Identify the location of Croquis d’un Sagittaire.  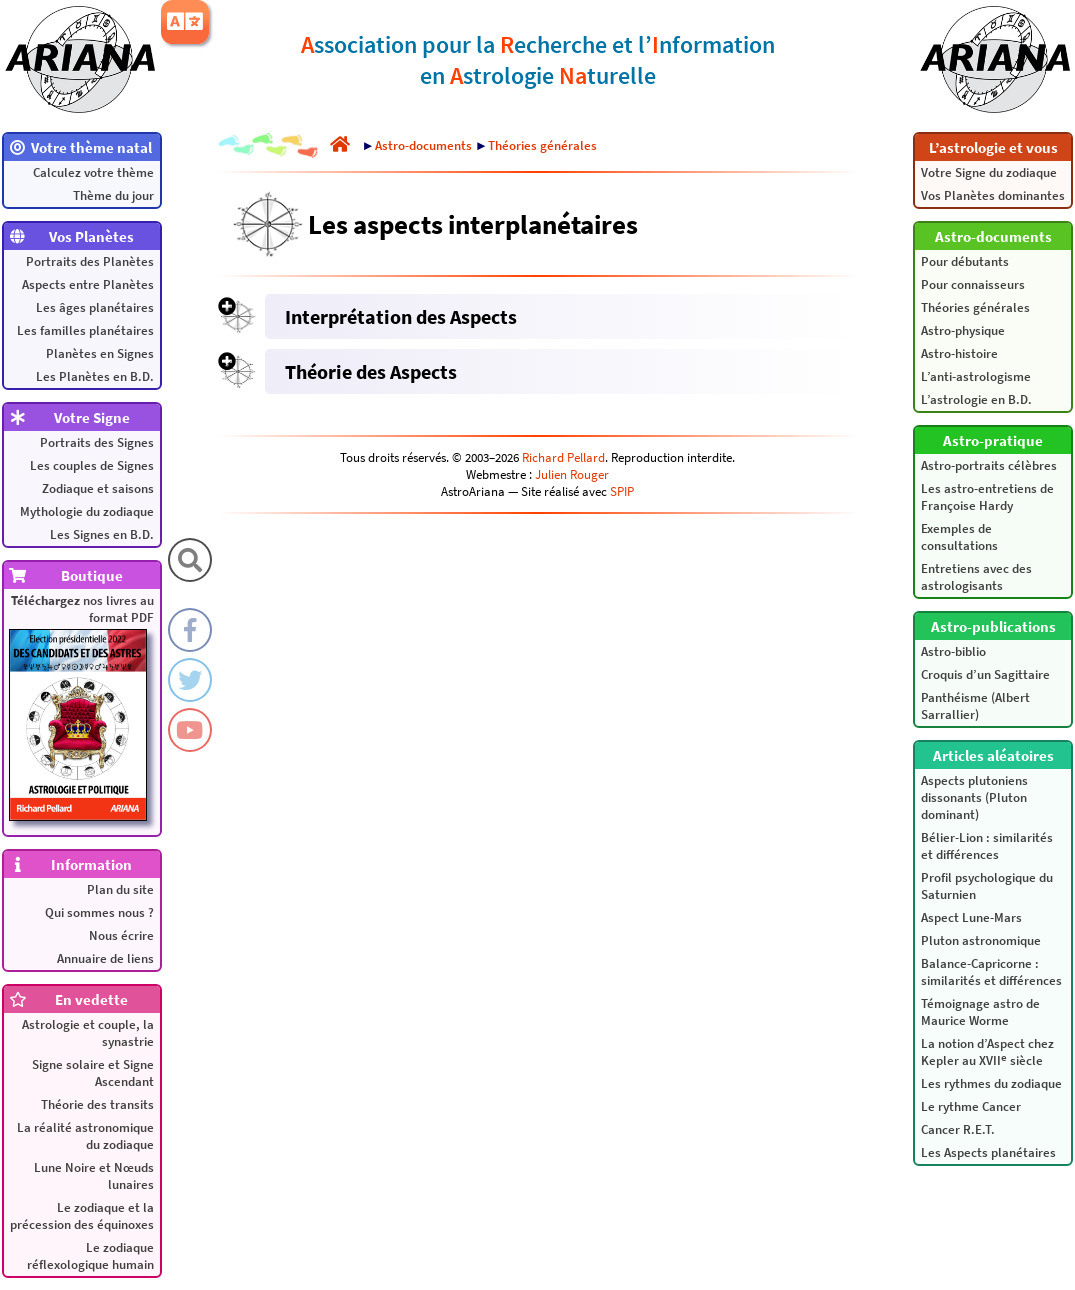
(985, 674).